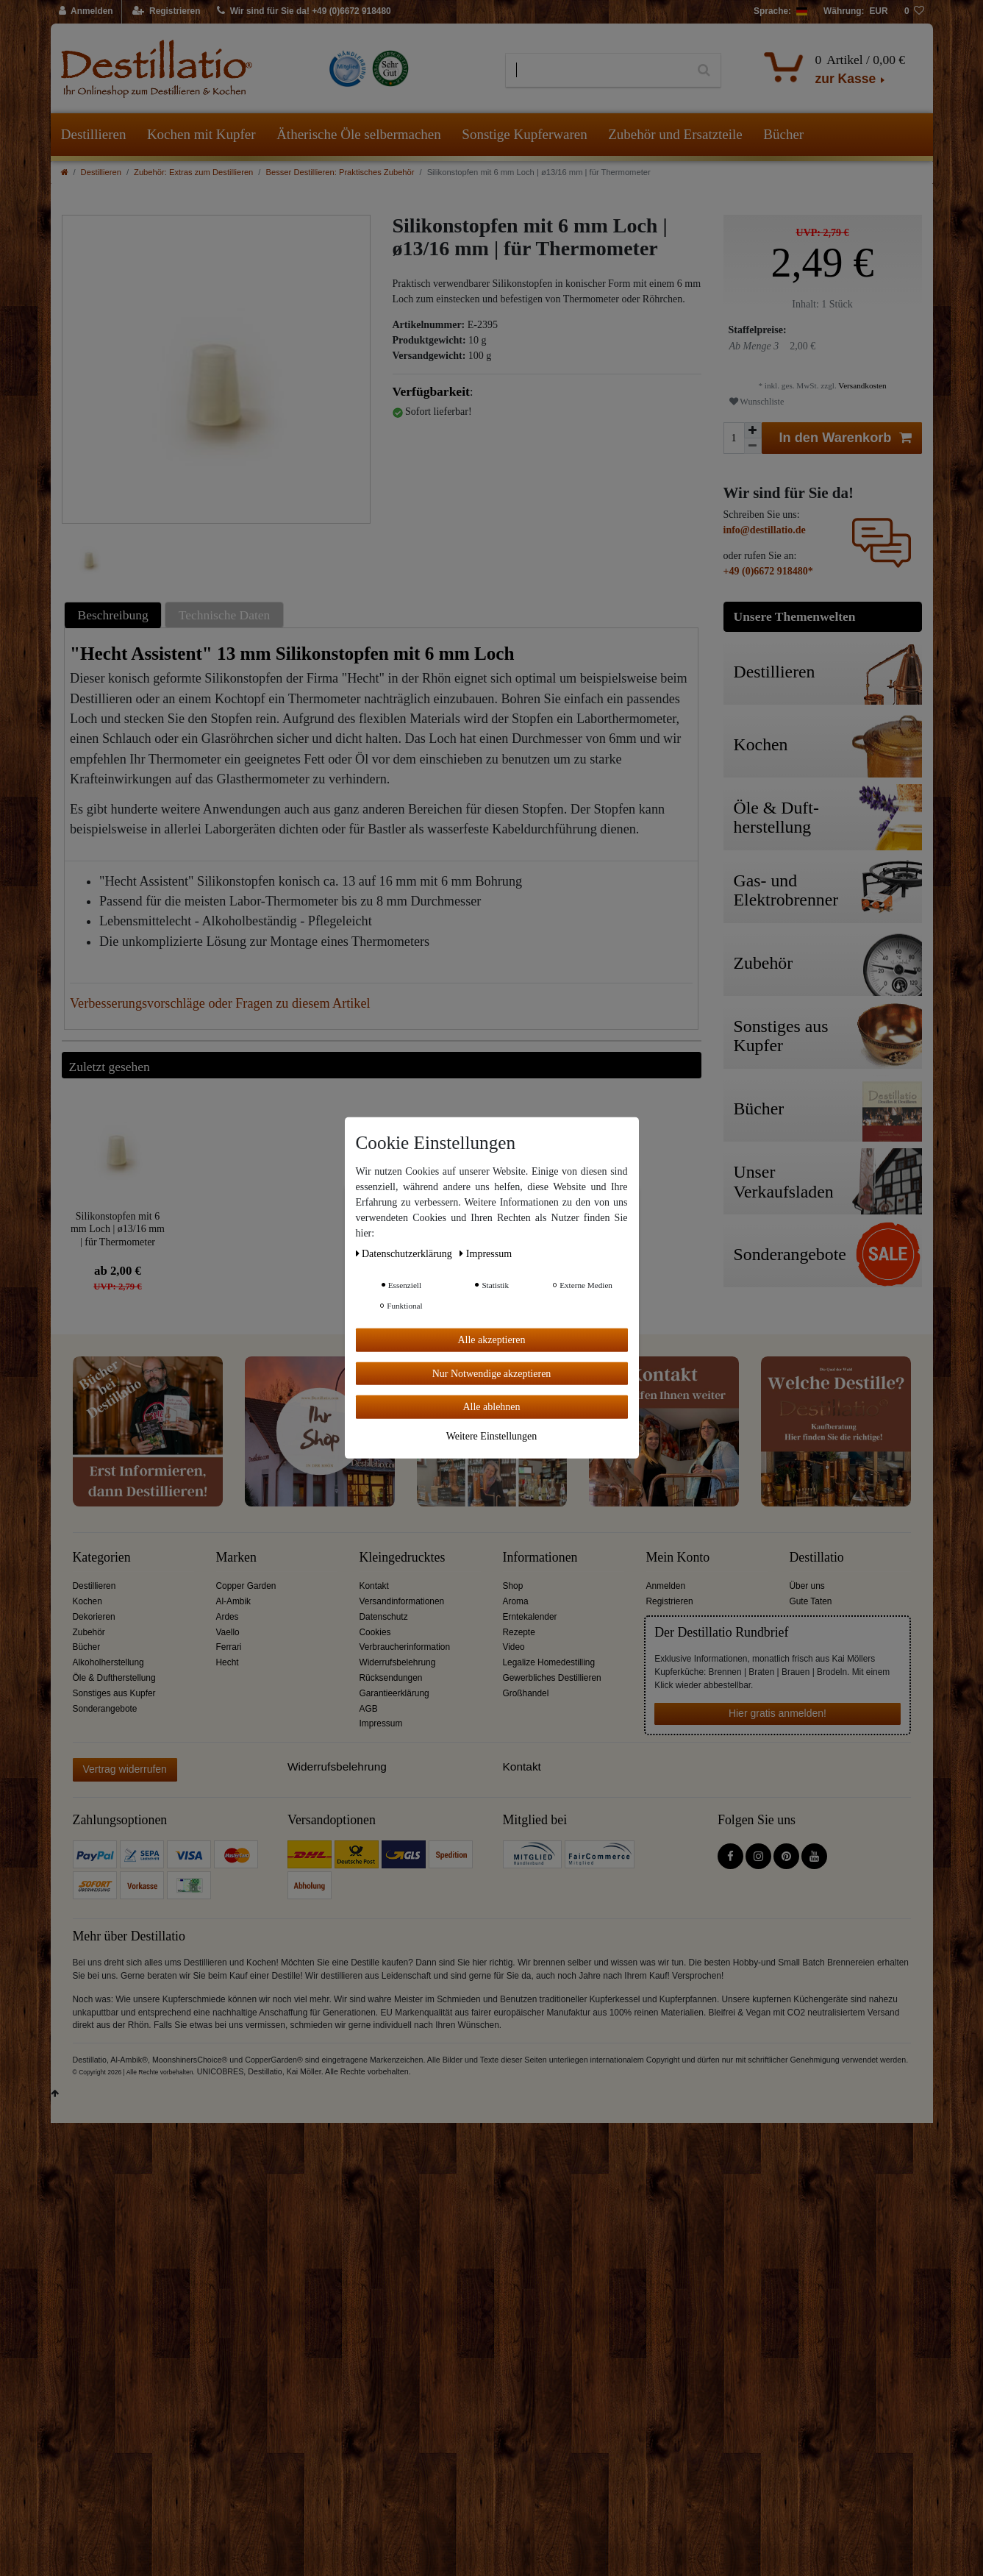 This screenshot has width=983, height=2576. What do you see at coordinates (764, 530) in the screenshot?
I see `info@destillatio.de` at bounding box center [764, 530].